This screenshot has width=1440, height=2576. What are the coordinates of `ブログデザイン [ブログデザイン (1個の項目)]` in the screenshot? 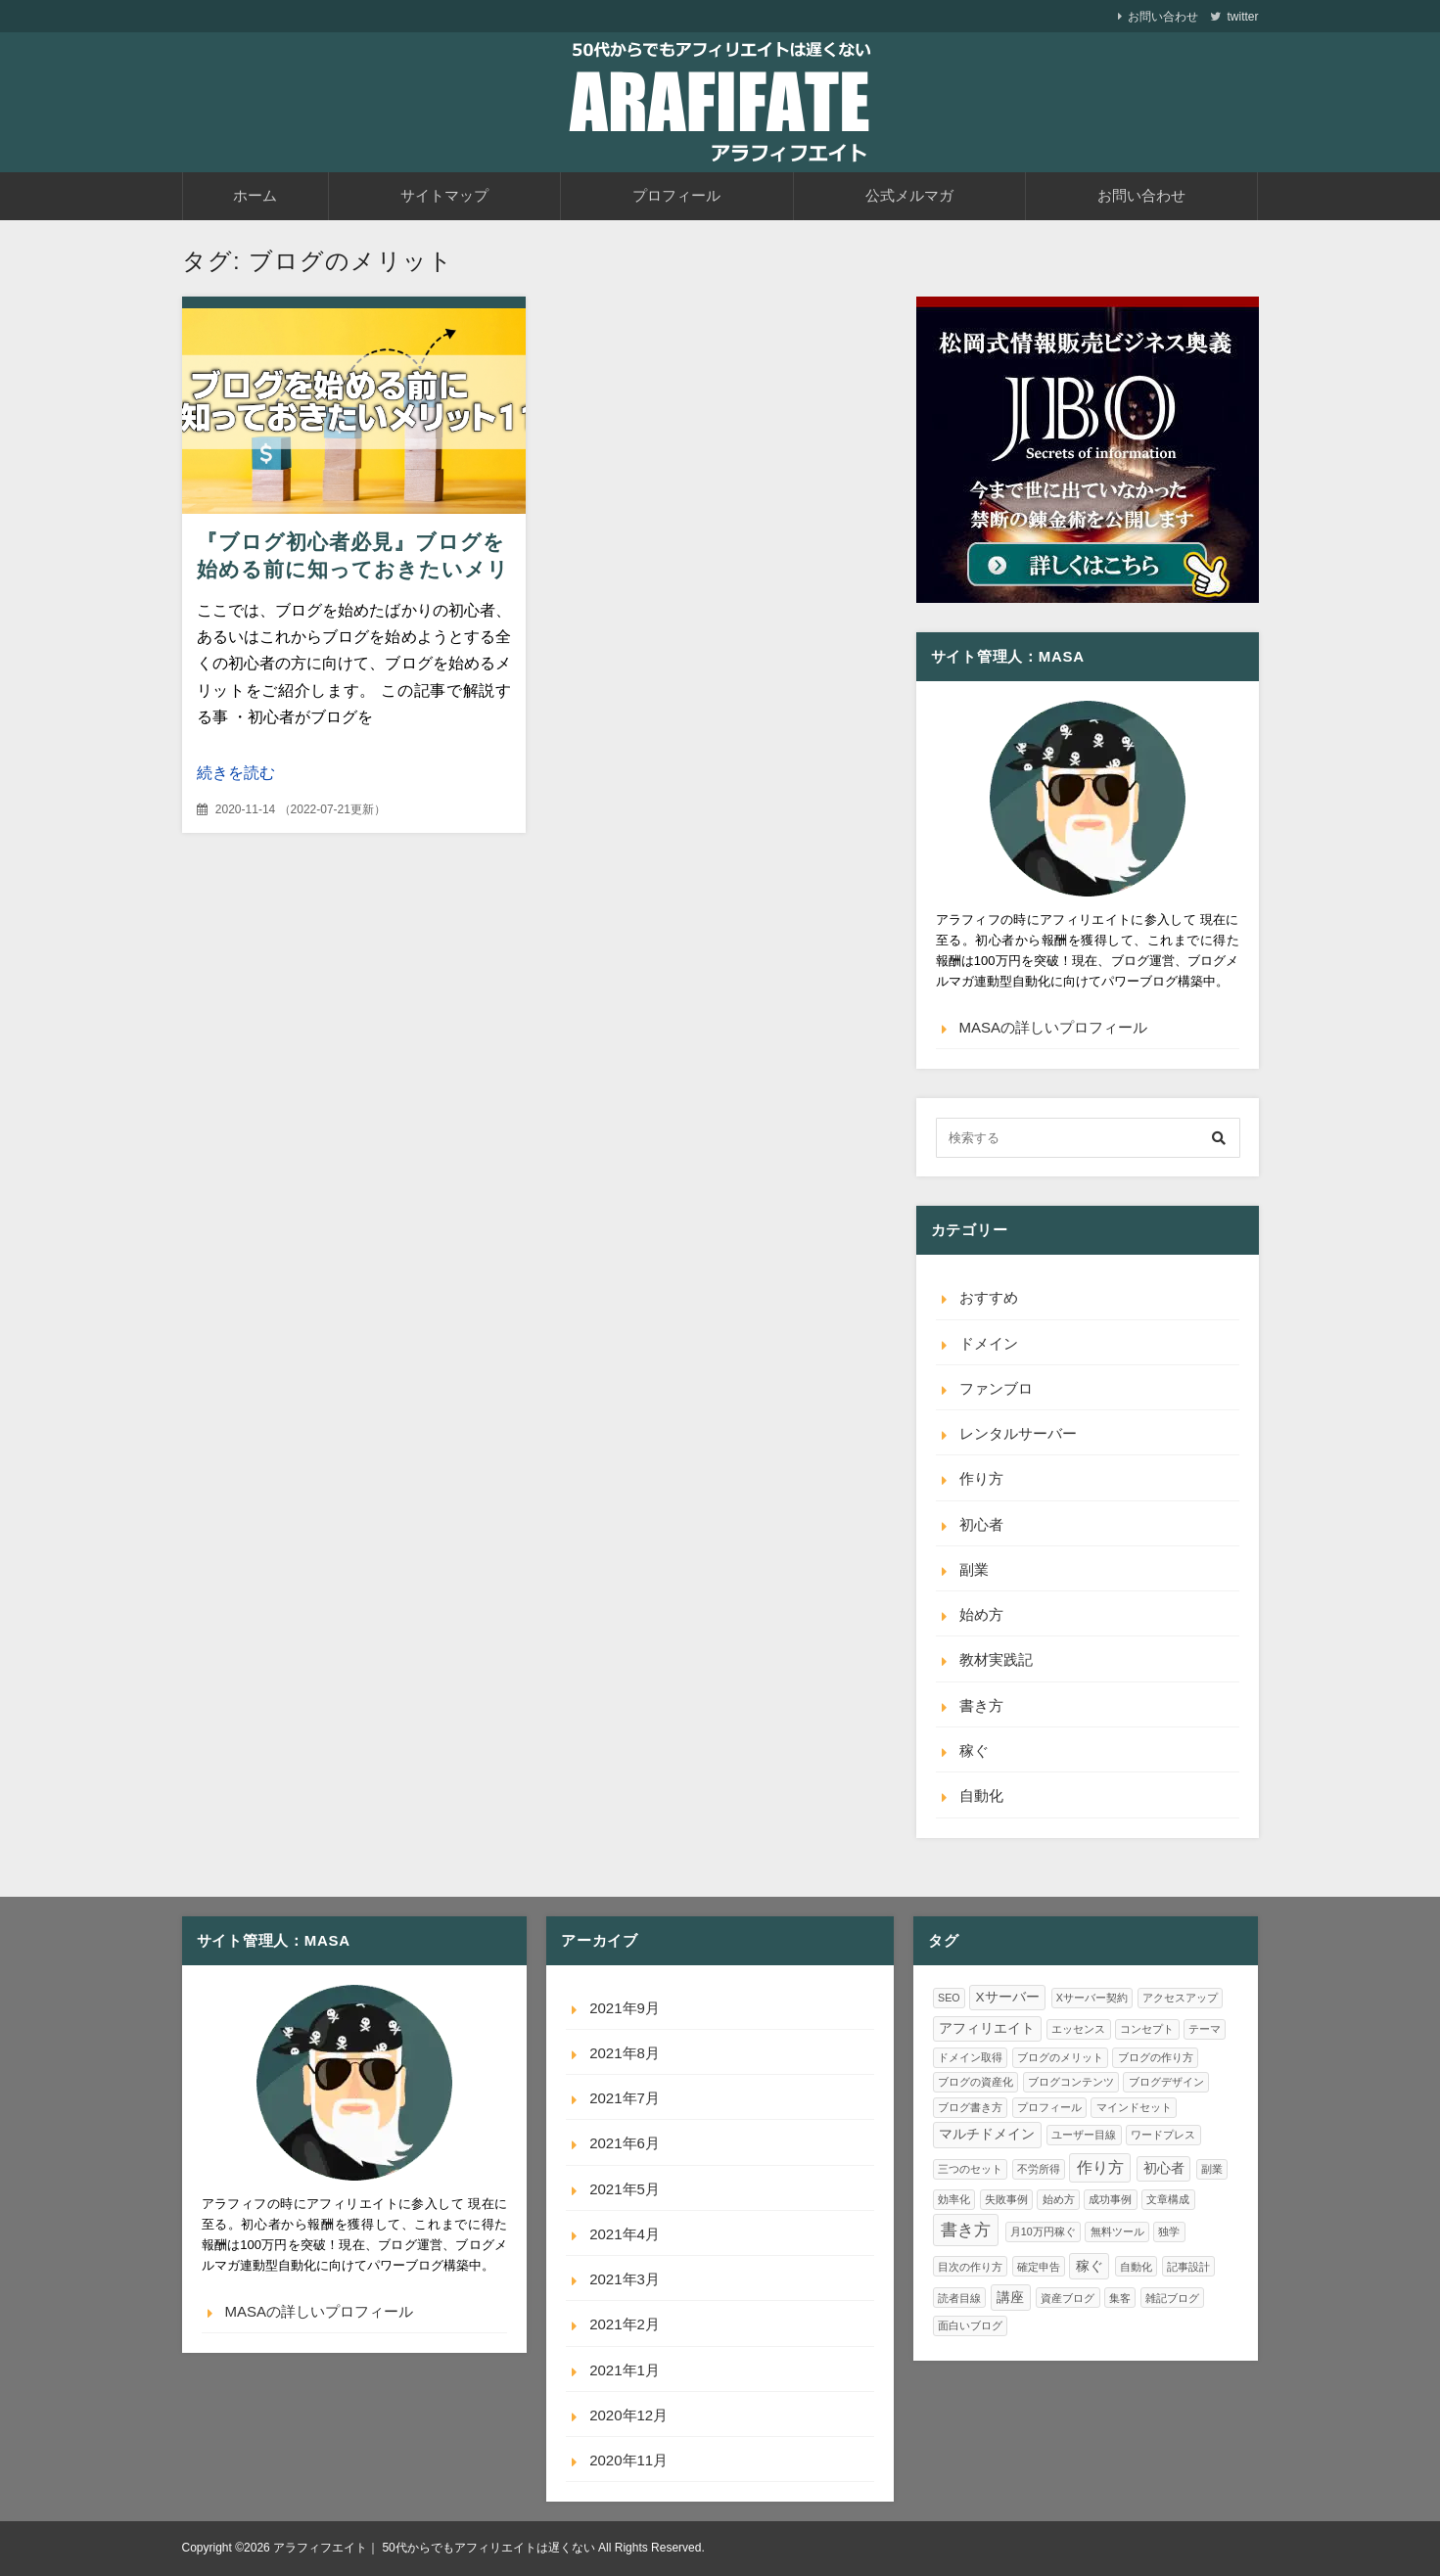 It's located at (1166, 2082).